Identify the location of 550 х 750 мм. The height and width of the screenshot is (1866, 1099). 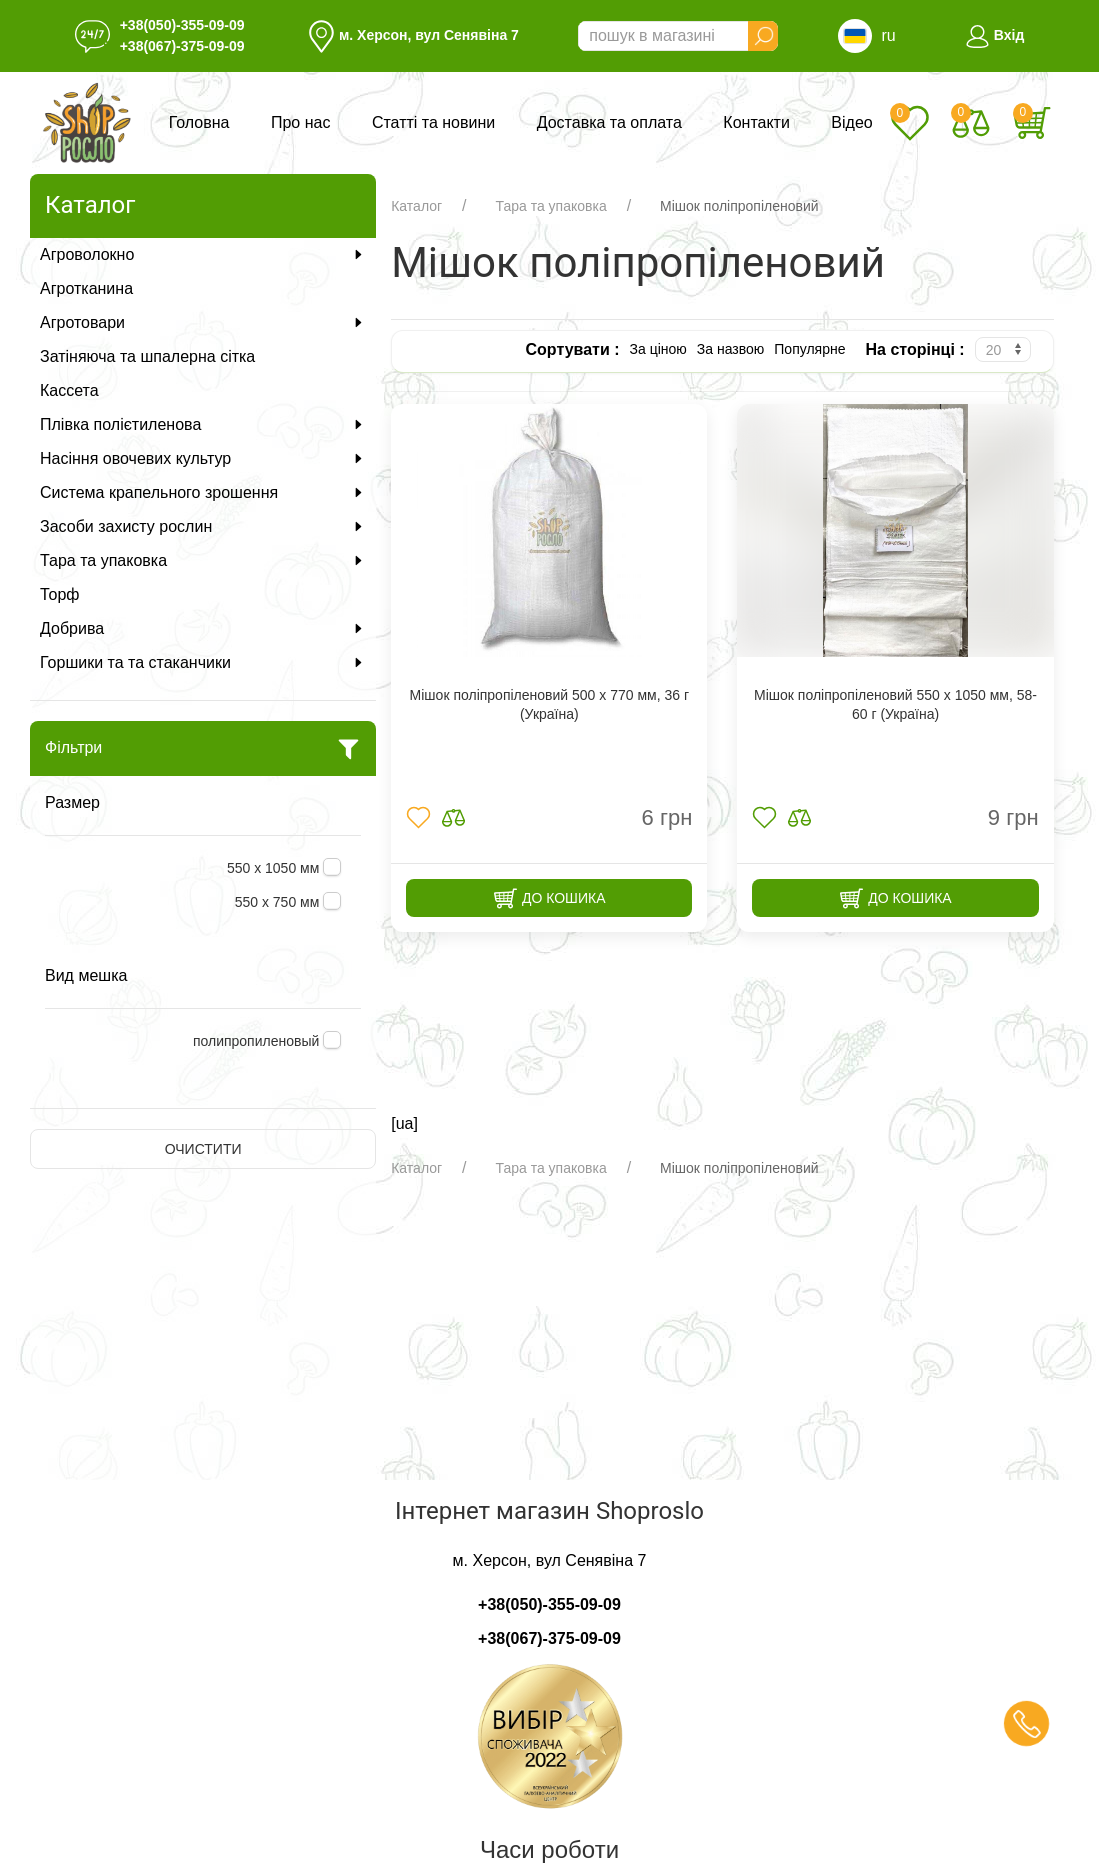
(279, 902).